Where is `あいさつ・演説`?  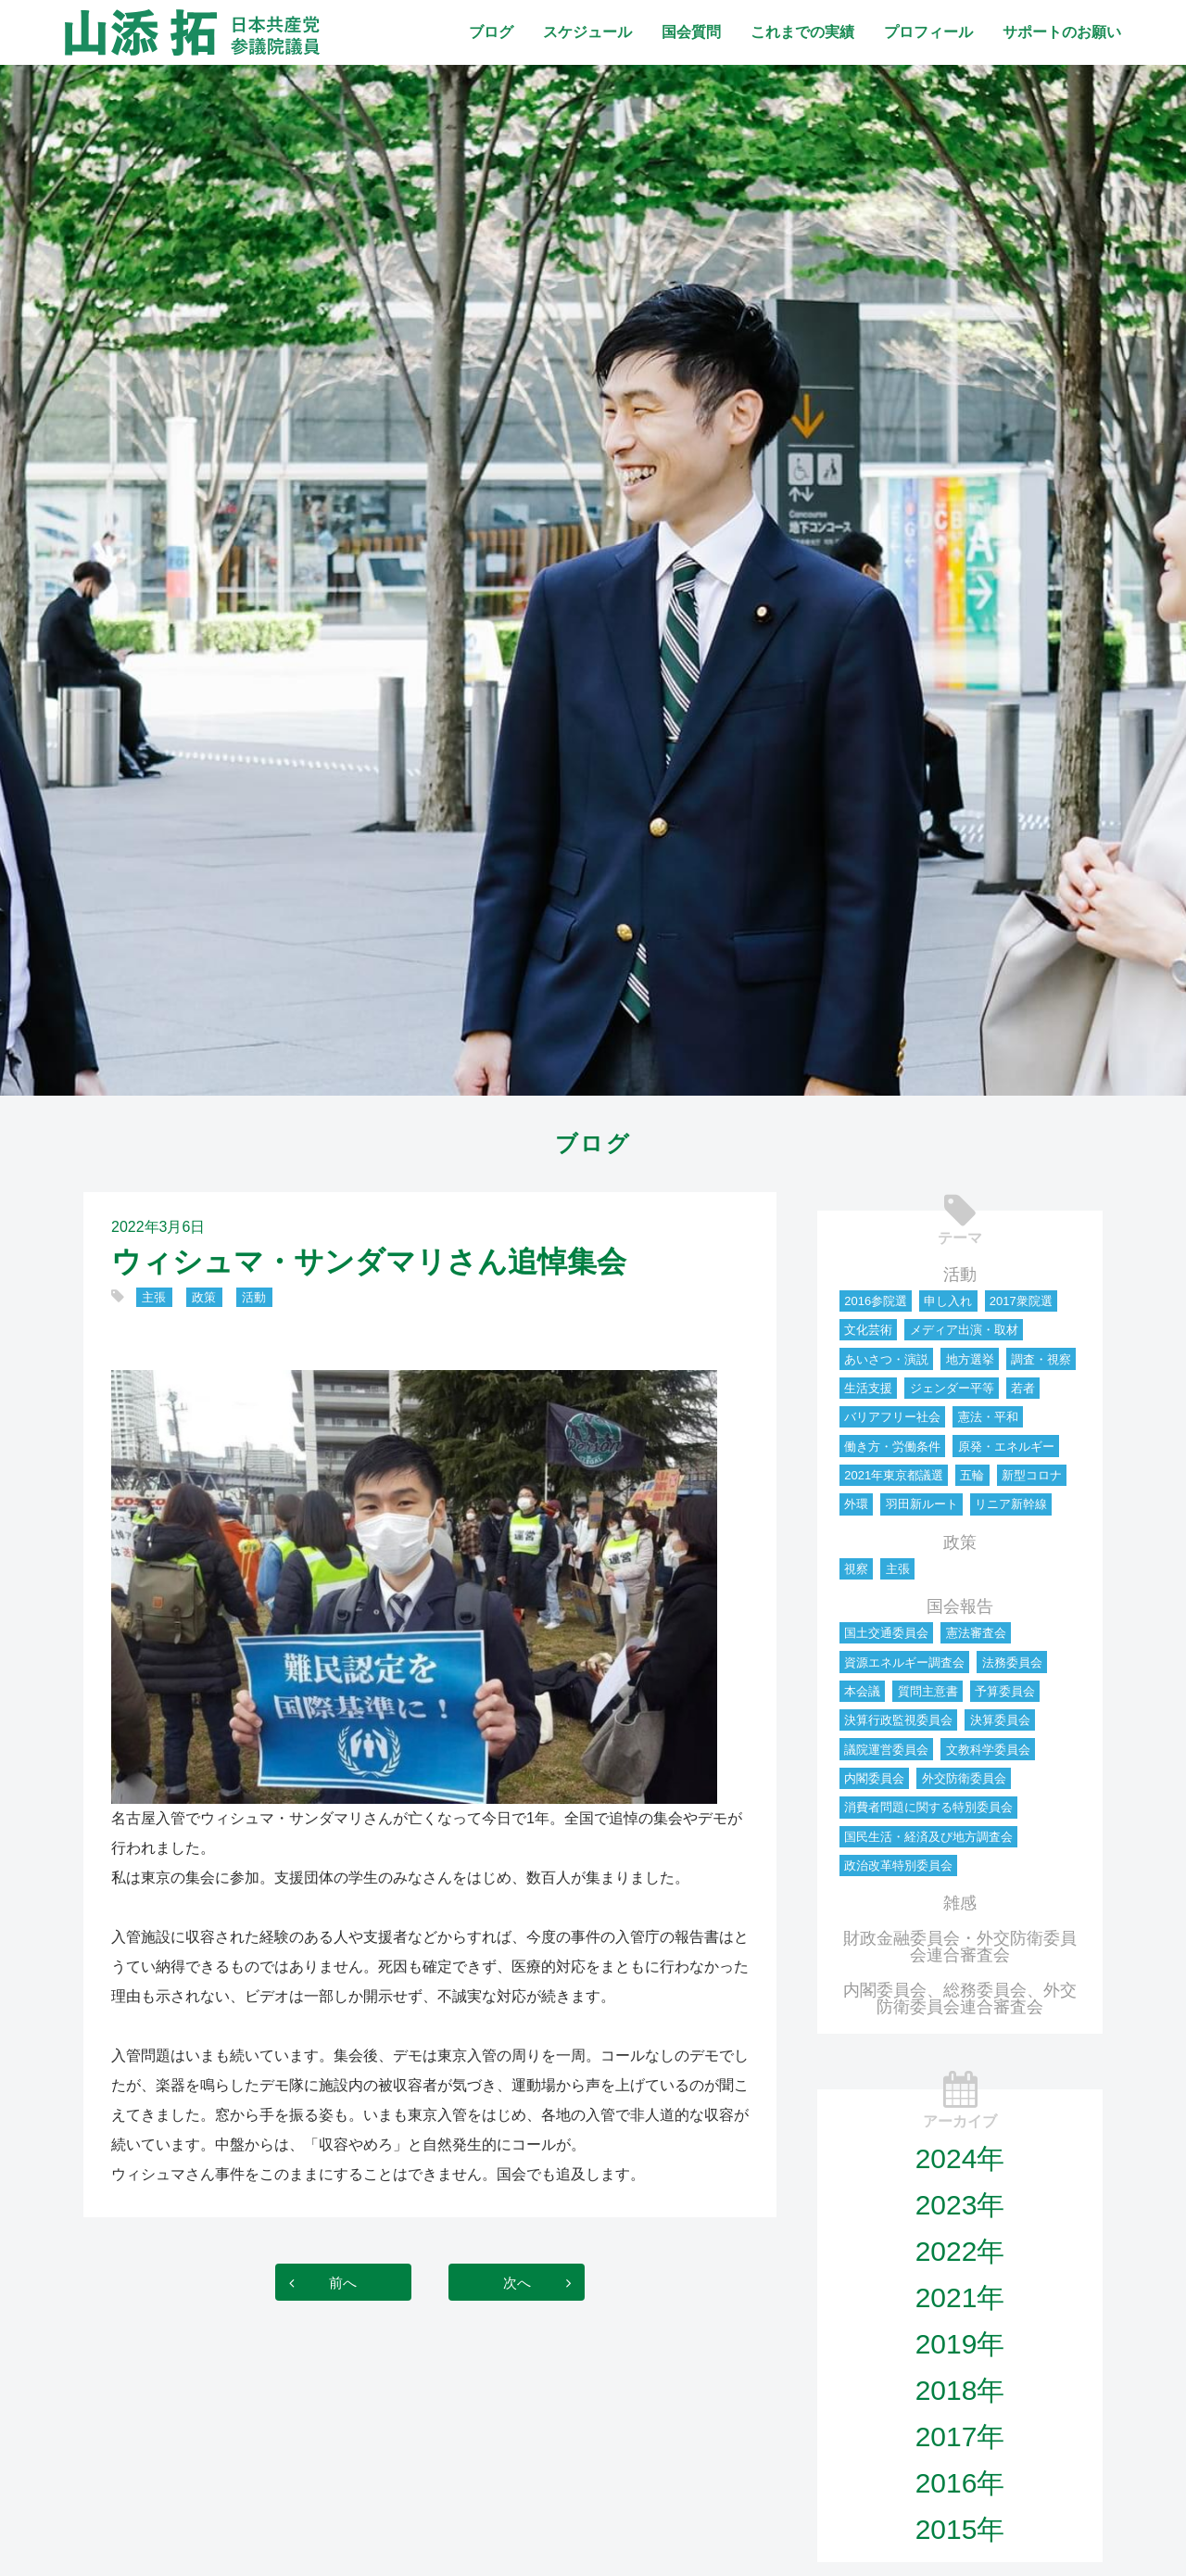 あいさつ・演説 is located at coordinates (886, 1359).